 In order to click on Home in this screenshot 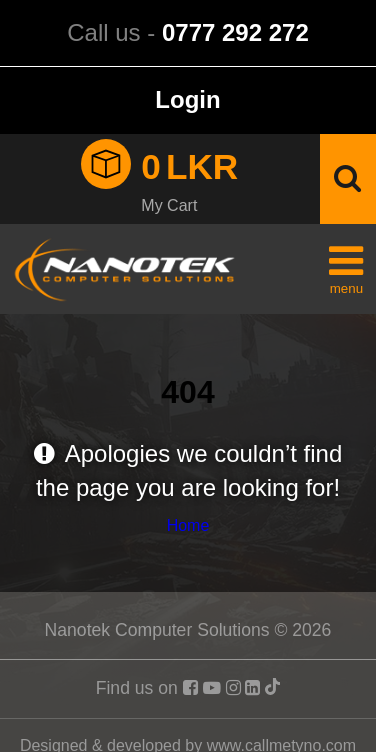, I will do `click(188, 525)`.